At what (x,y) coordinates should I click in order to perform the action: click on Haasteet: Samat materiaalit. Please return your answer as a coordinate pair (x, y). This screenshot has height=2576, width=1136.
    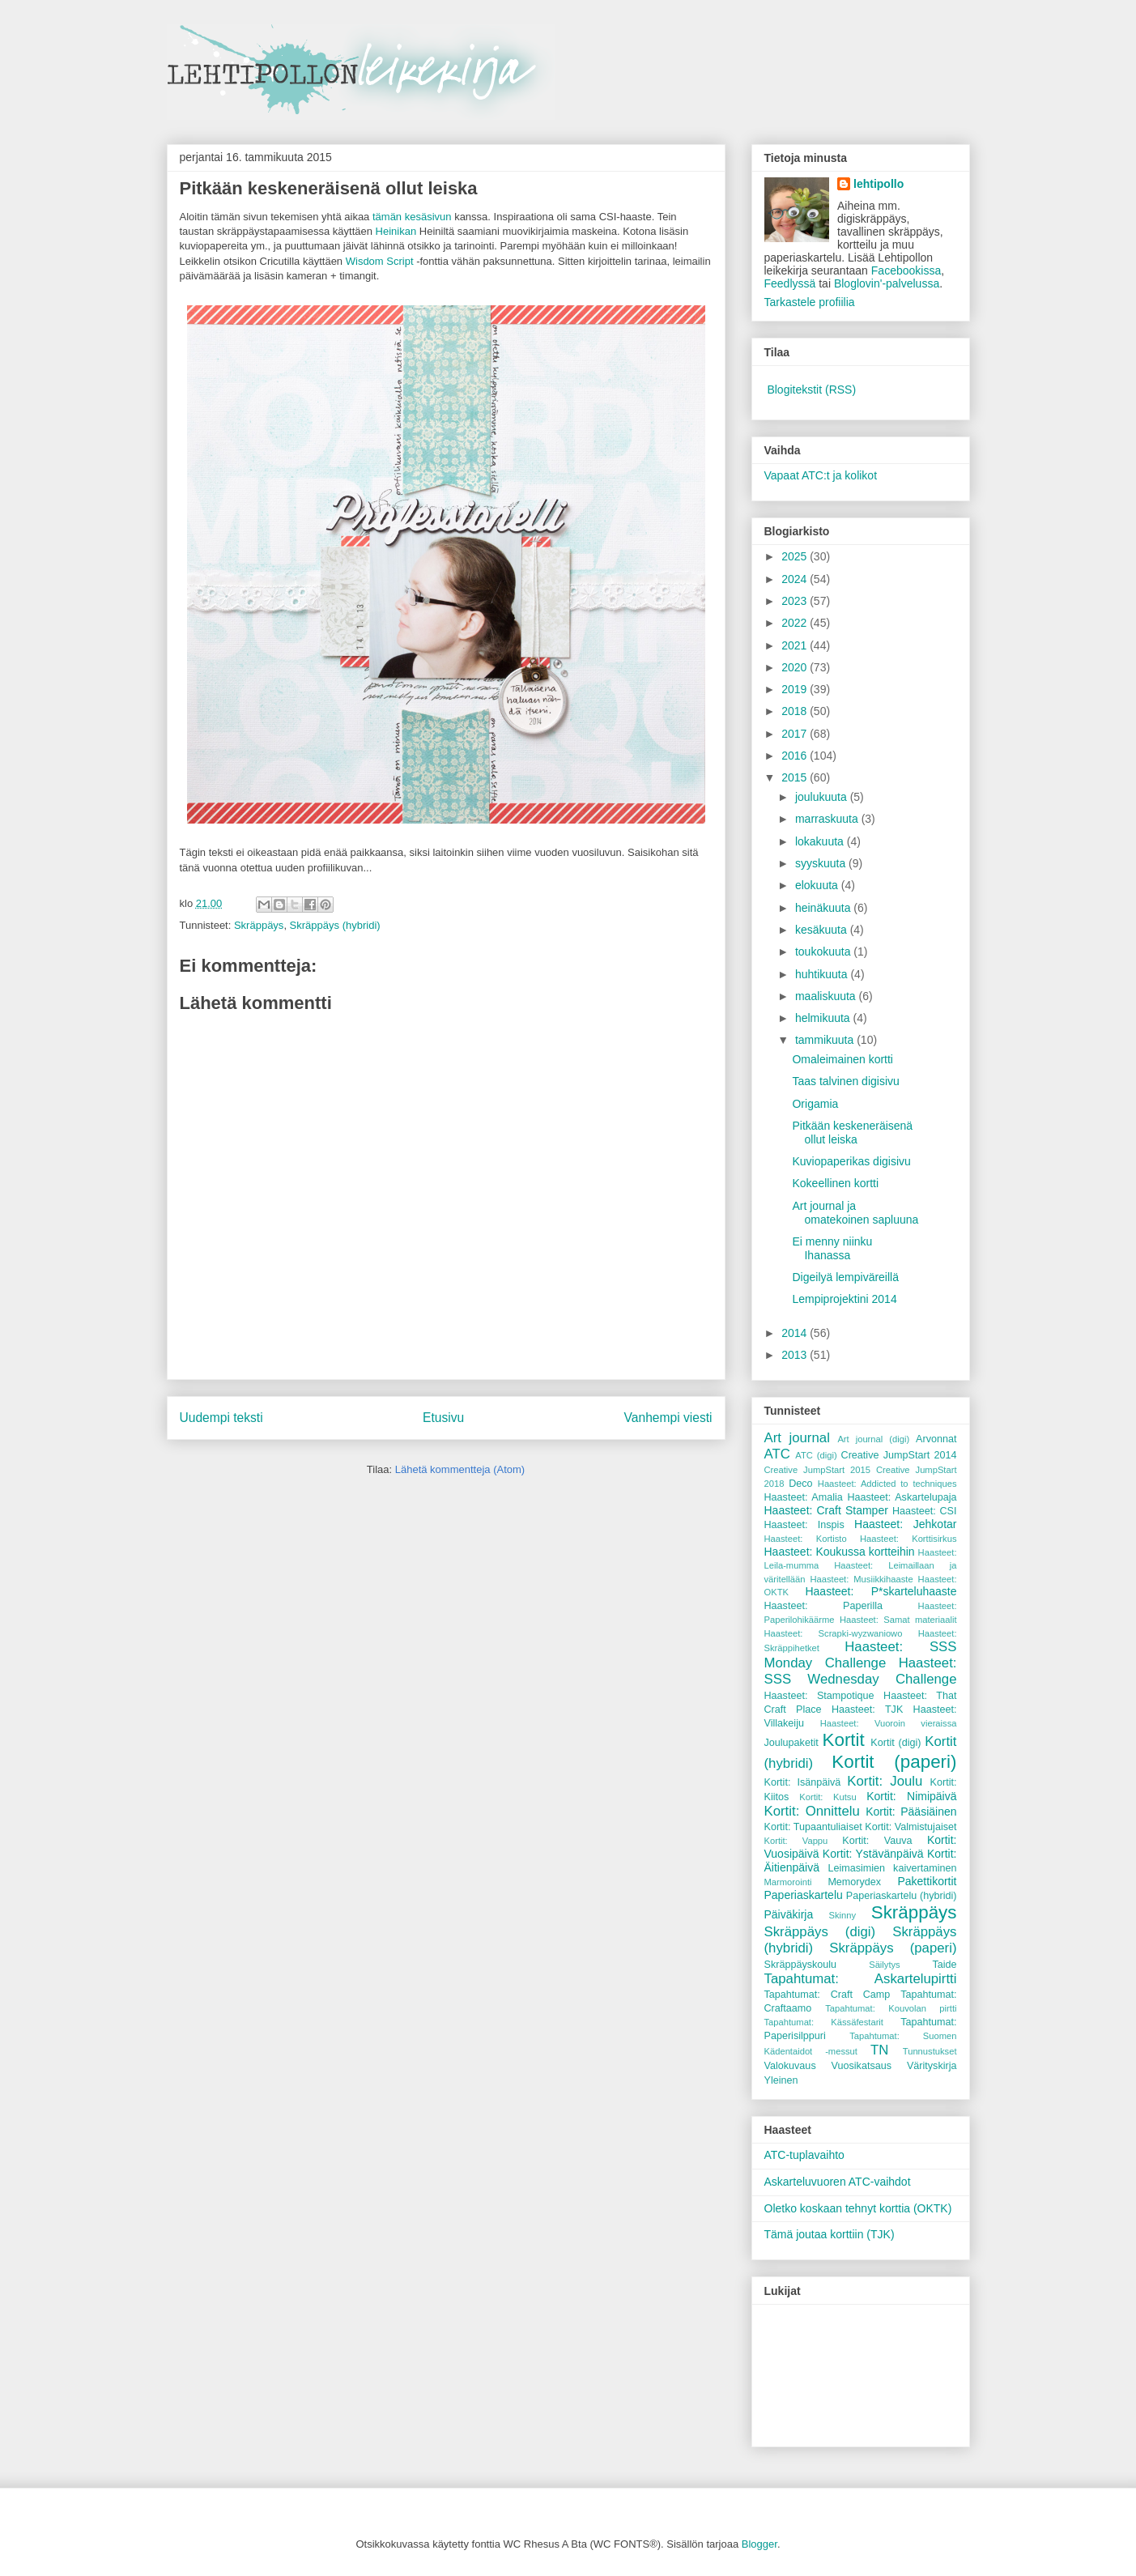
    Looking at the image, I should click on (898, 1619).